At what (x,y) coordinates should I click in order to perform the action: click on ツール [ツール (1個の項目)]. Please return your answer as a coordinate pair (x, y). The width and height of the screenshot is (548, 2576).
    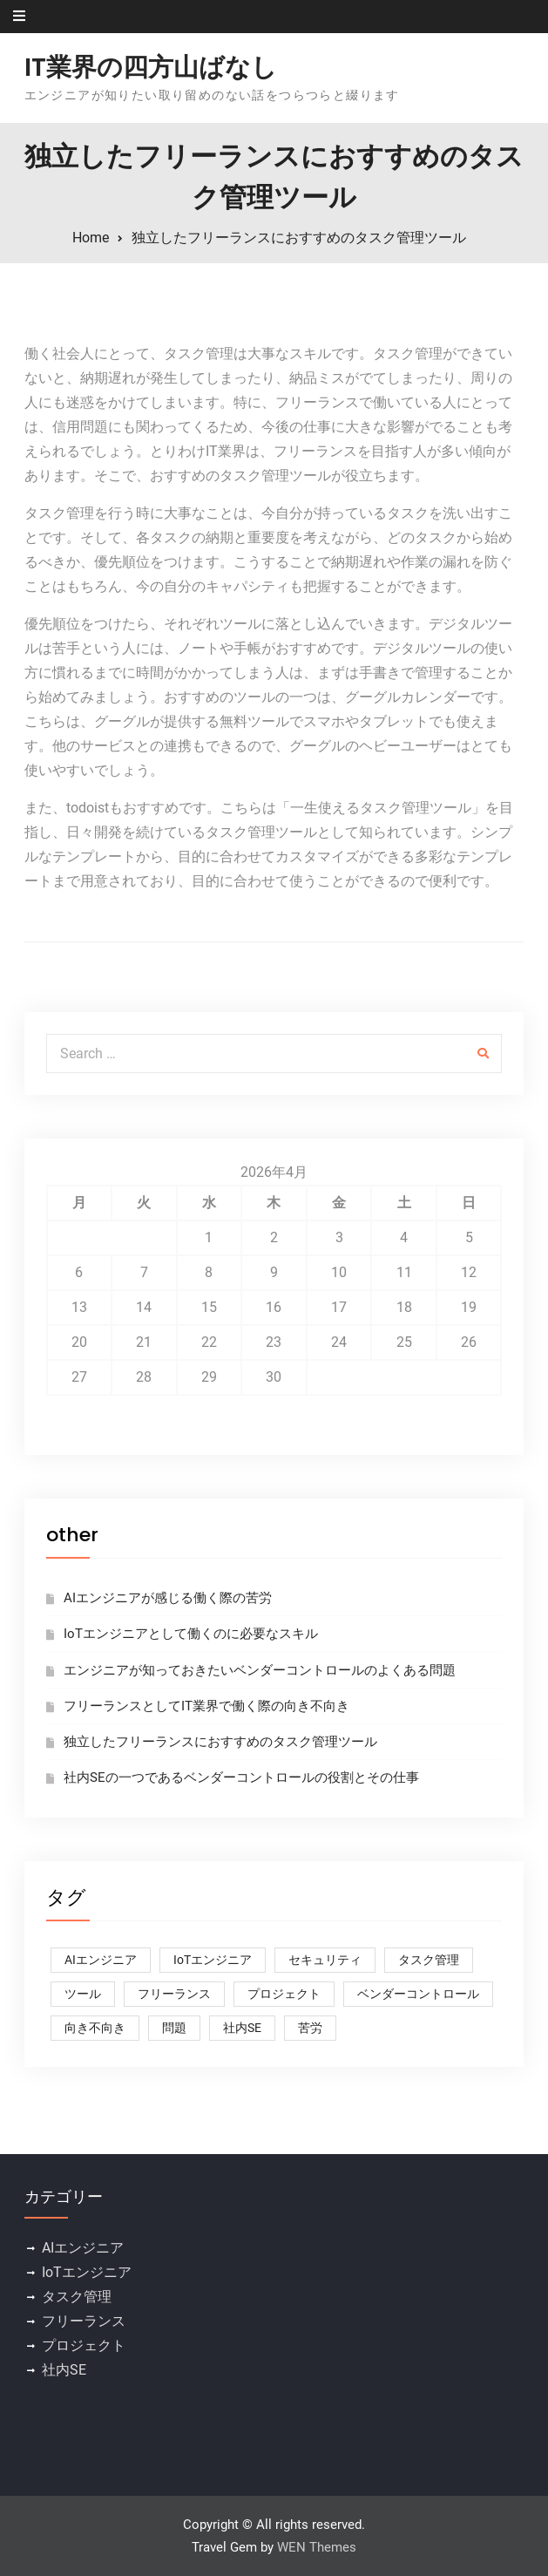
    Looking at the image, I should click on (82, 1994).